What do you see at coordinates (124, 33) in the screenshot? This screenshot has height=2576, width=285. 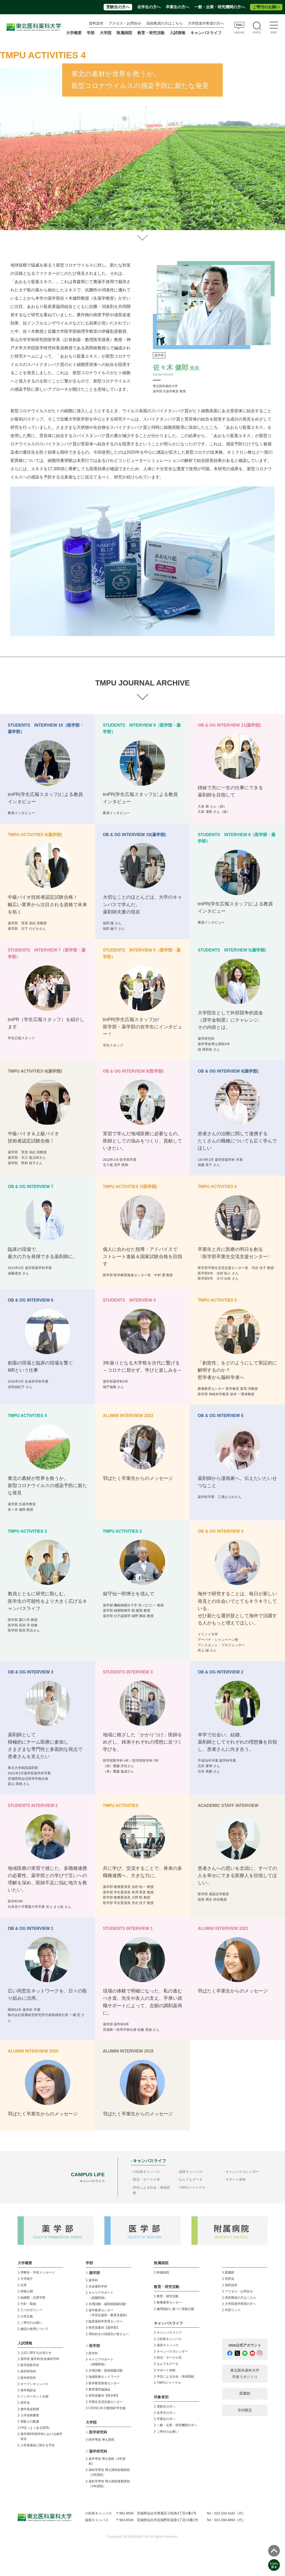 I see `附属病院` at bounding box center [124, 33].